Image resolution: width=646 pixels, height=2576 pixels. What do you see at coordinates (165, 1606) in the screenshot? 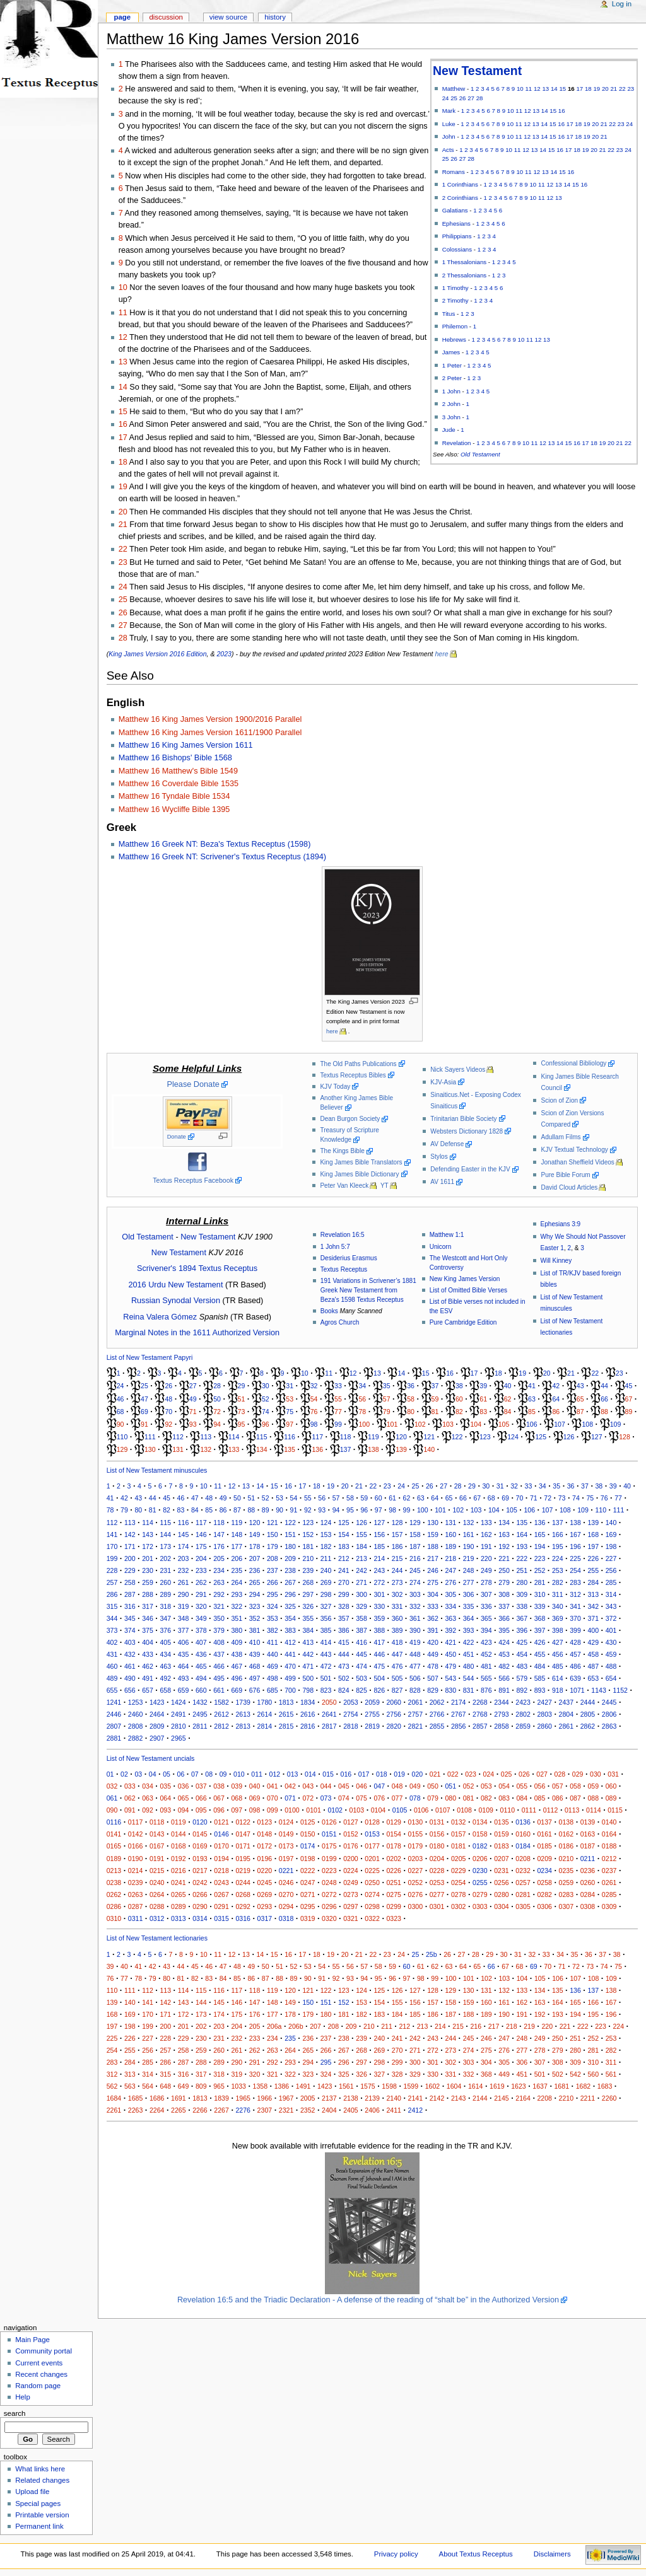
I see `318` at bounding box center [165, 1606].